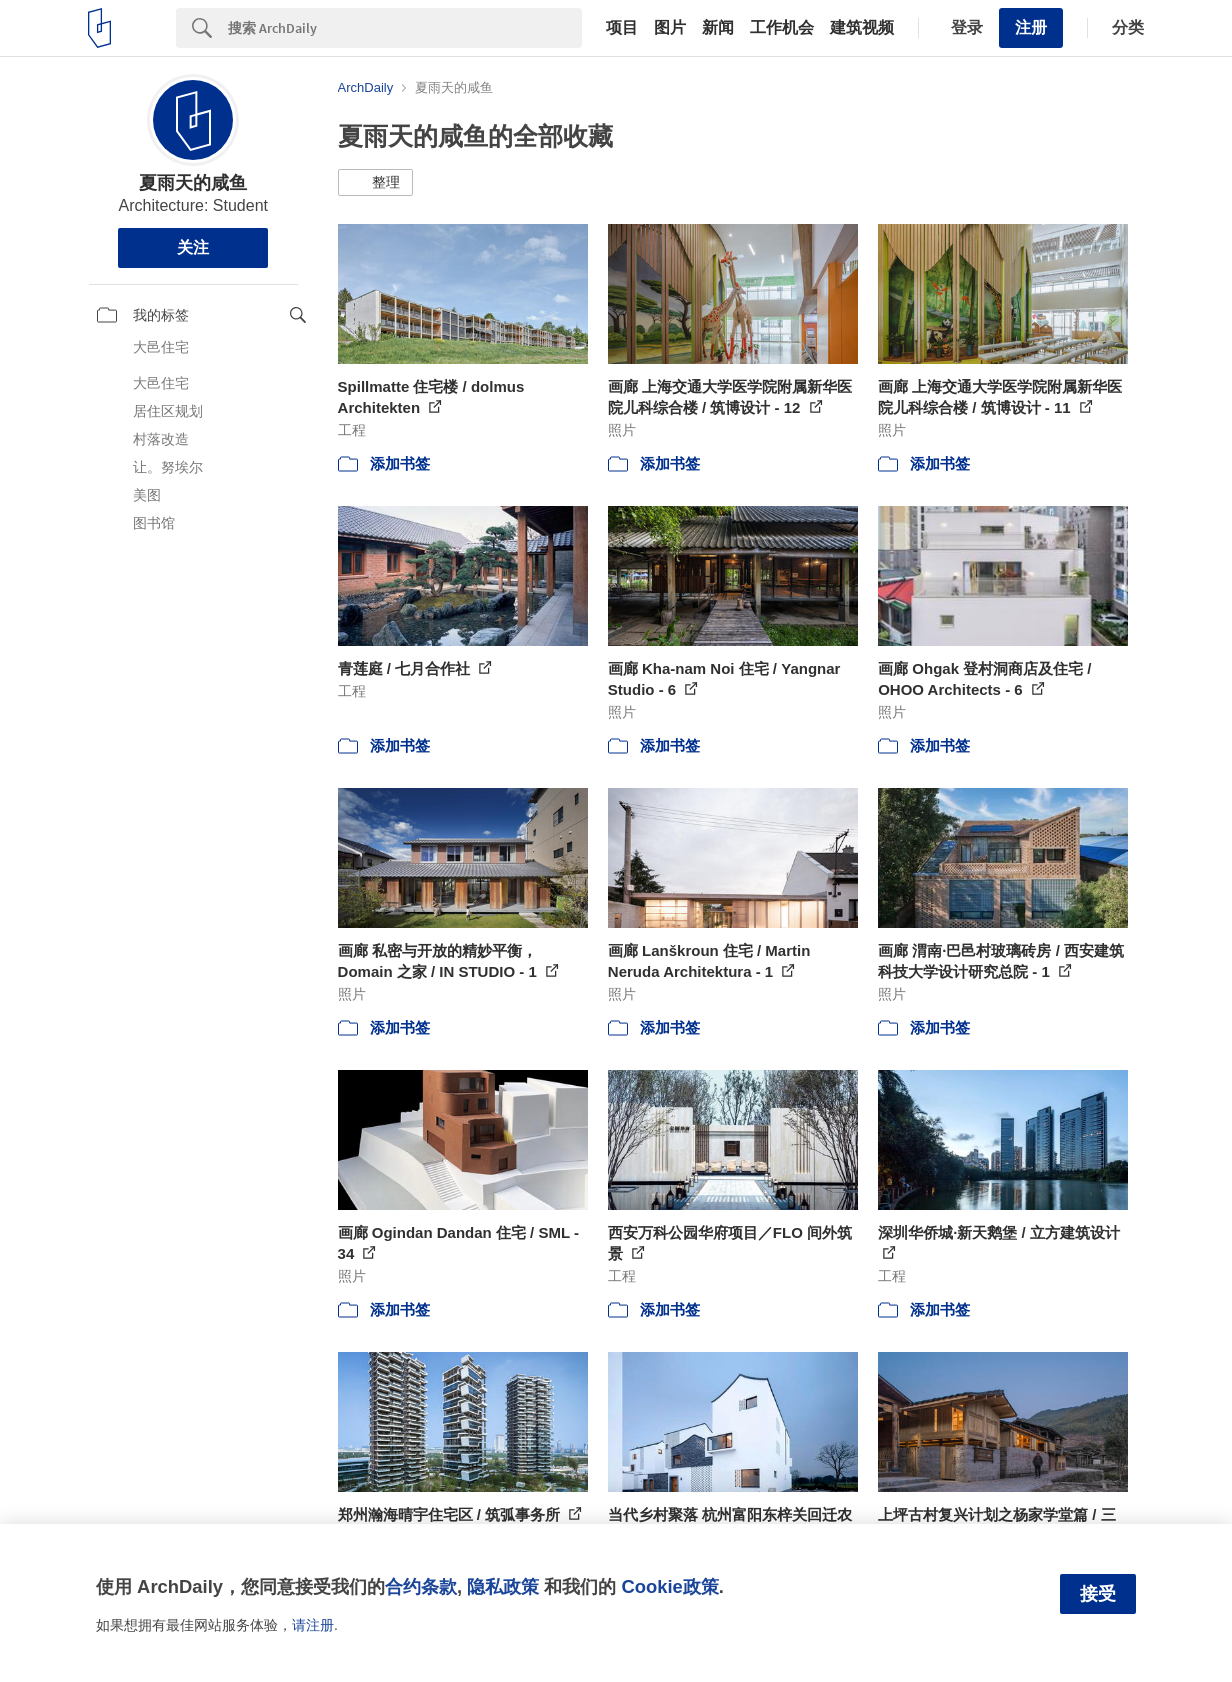 This screenshot has width=1232, height=1682. I want to click on [Search], so click(405, 28).